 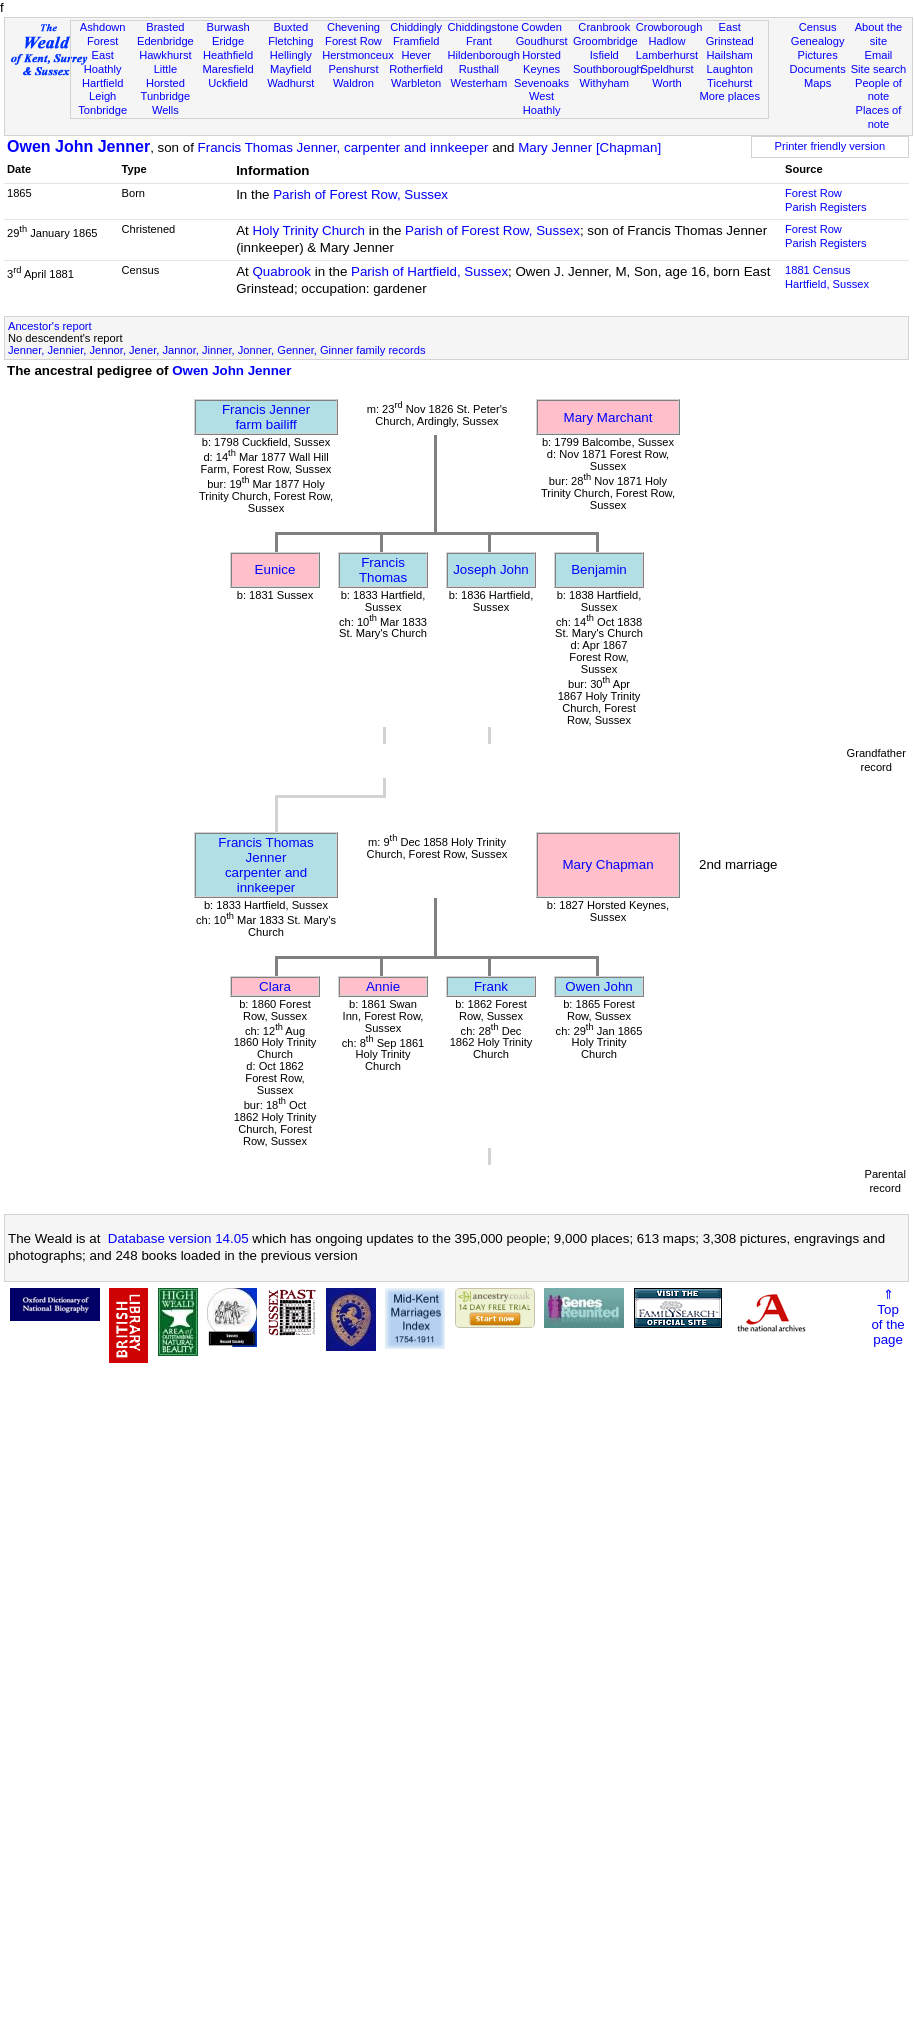 What do you see at coordinates (78, 146) in the screenshot?
I see `Owen John Jenner` at bounding box center [78, 146].